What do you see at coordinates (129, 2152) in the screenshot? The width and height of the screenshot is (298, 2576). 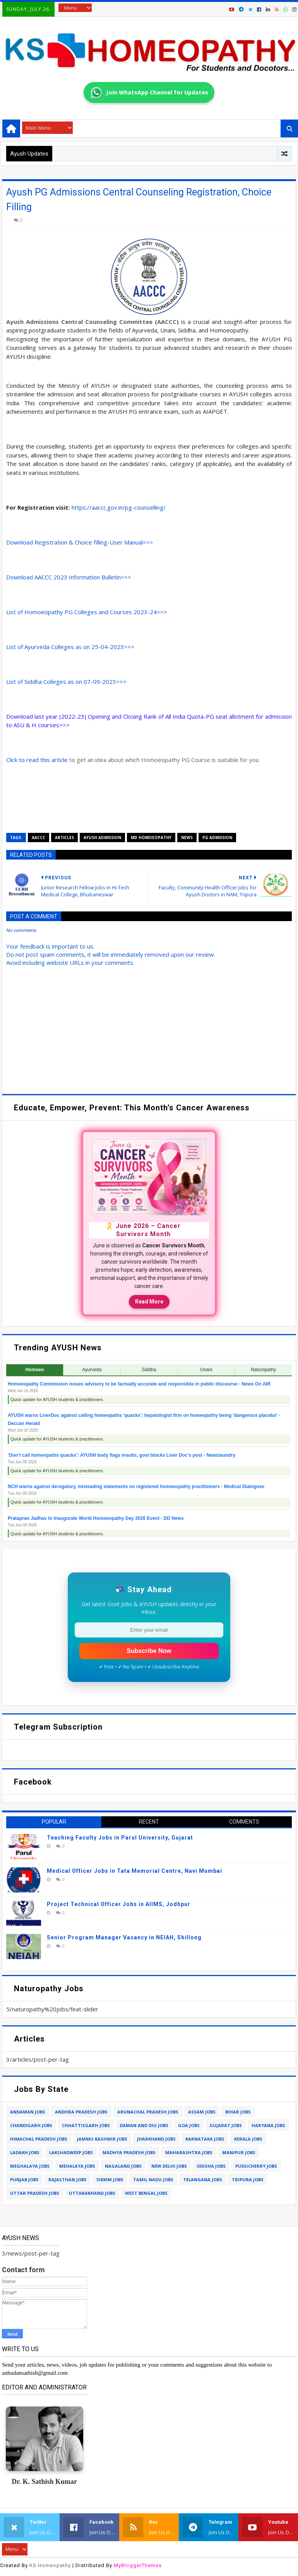 I see `madhya pradesh jobs` at bounding box center [129, 2152].